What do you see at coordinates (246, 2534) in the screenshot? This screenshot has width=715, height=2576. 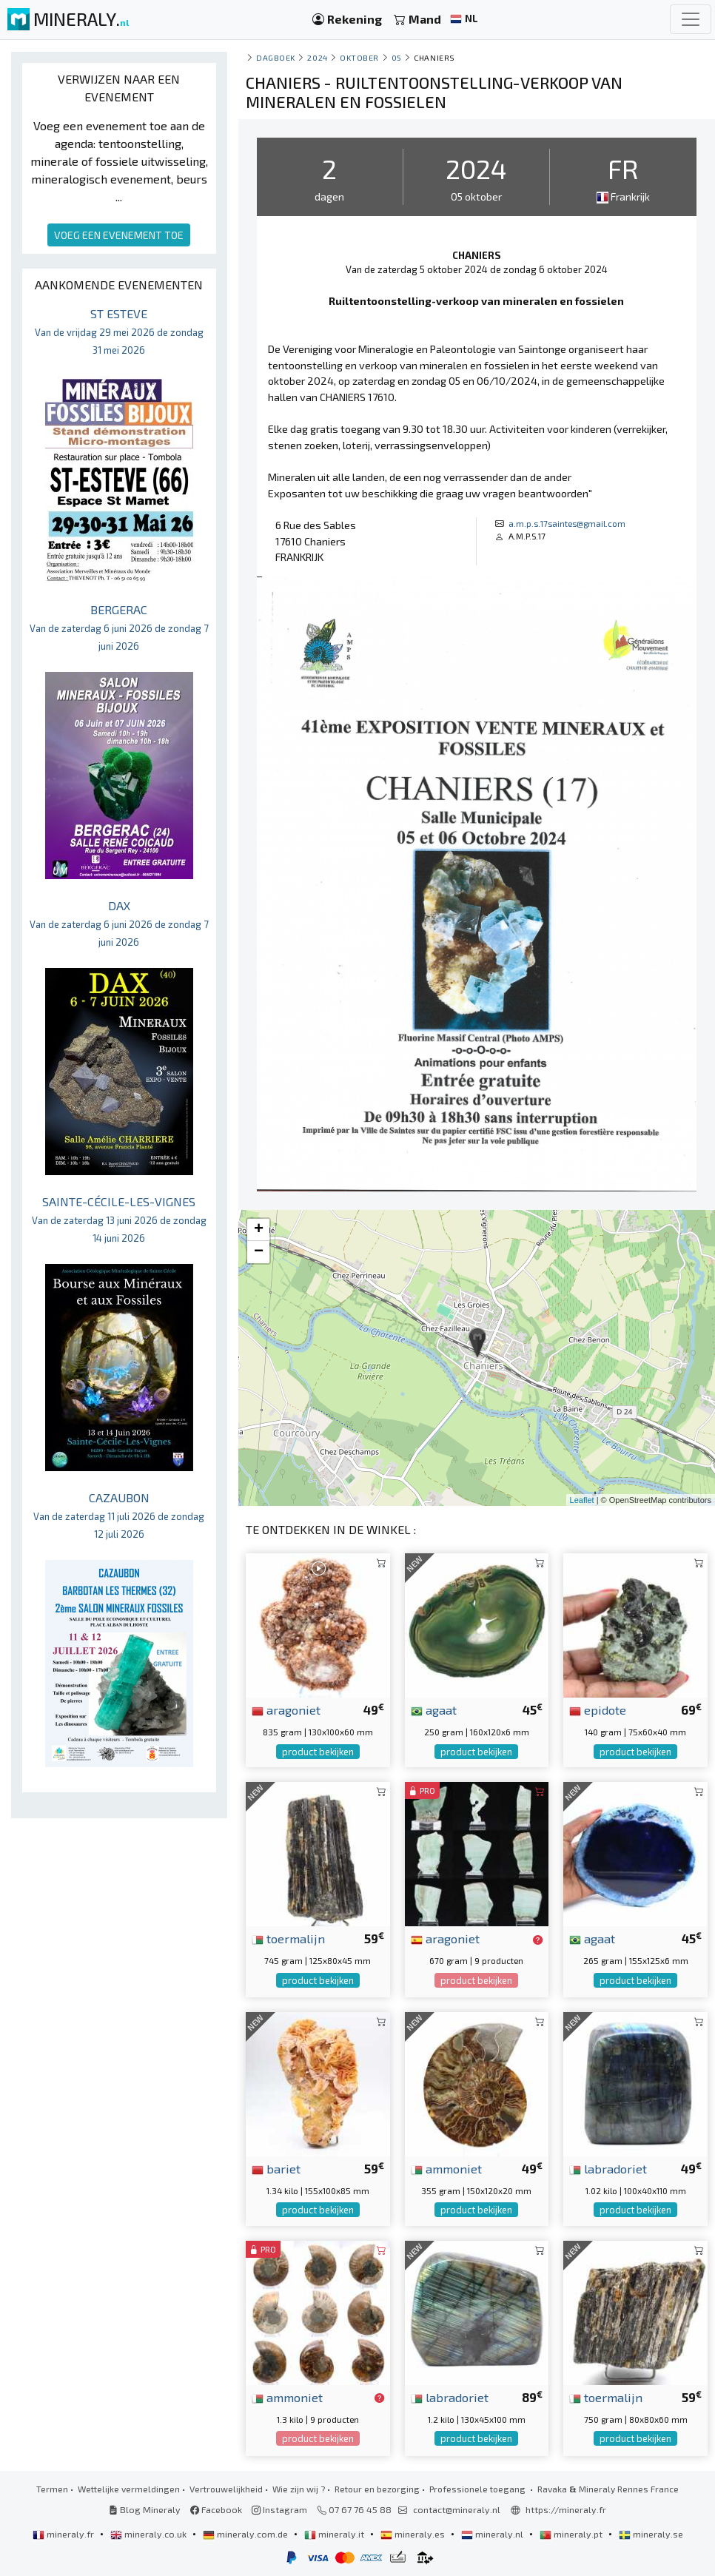 I see `mineraly.com.de` at bounding box center [246, 2534].